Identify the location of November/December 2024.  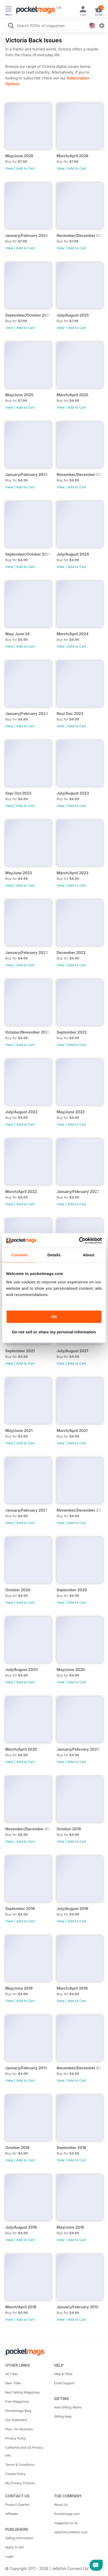
(80, 474).